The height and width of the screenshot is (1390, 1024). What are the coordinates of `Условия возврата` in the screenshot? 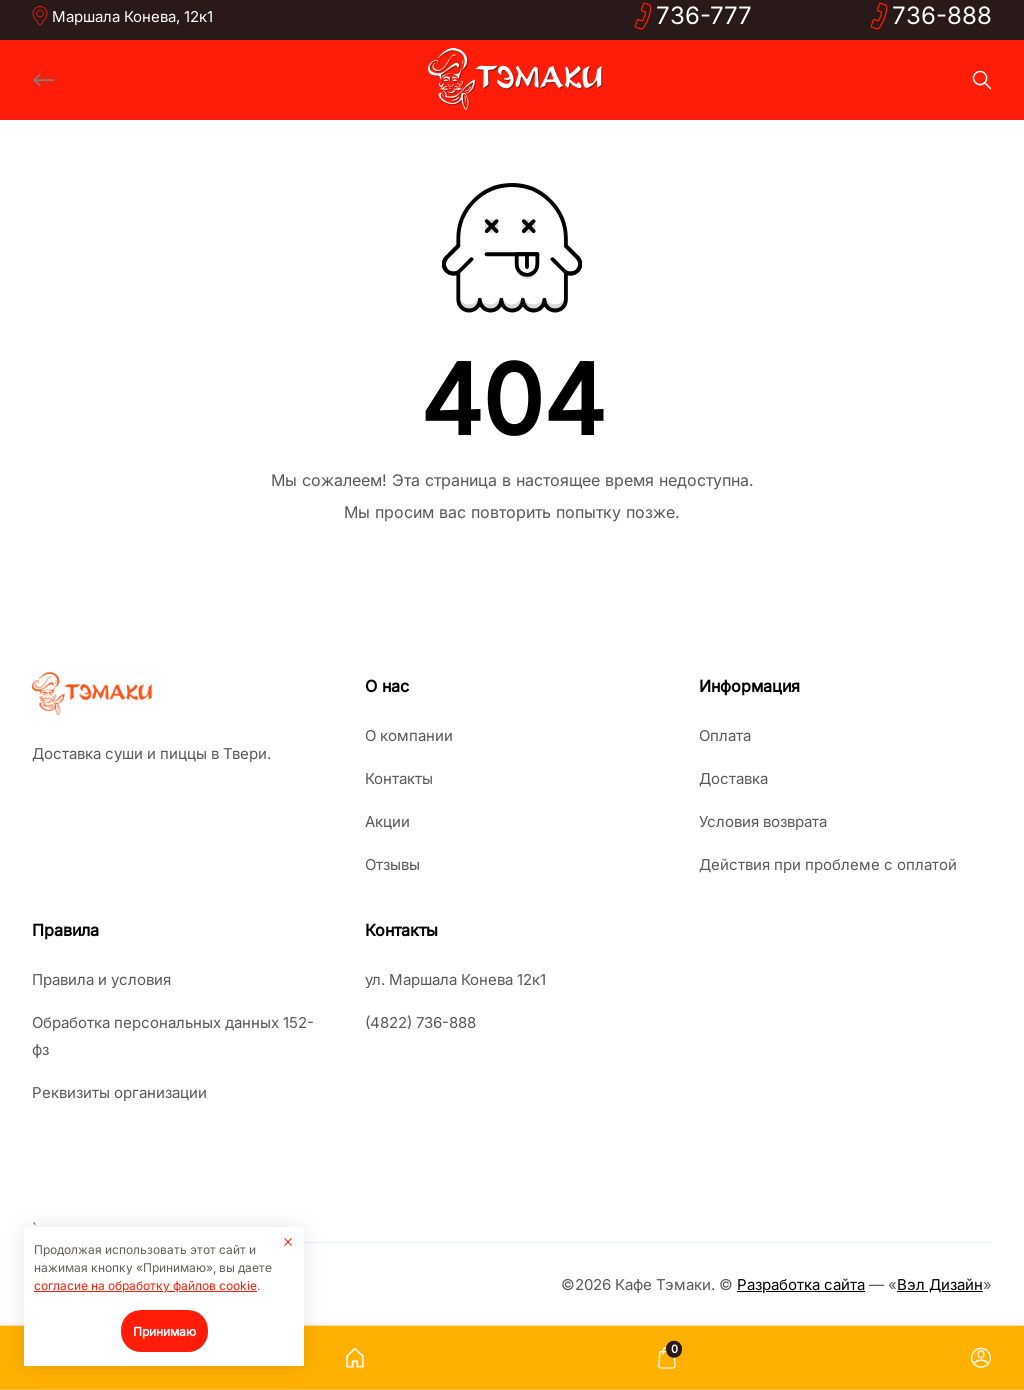 It's located at (763, 821).